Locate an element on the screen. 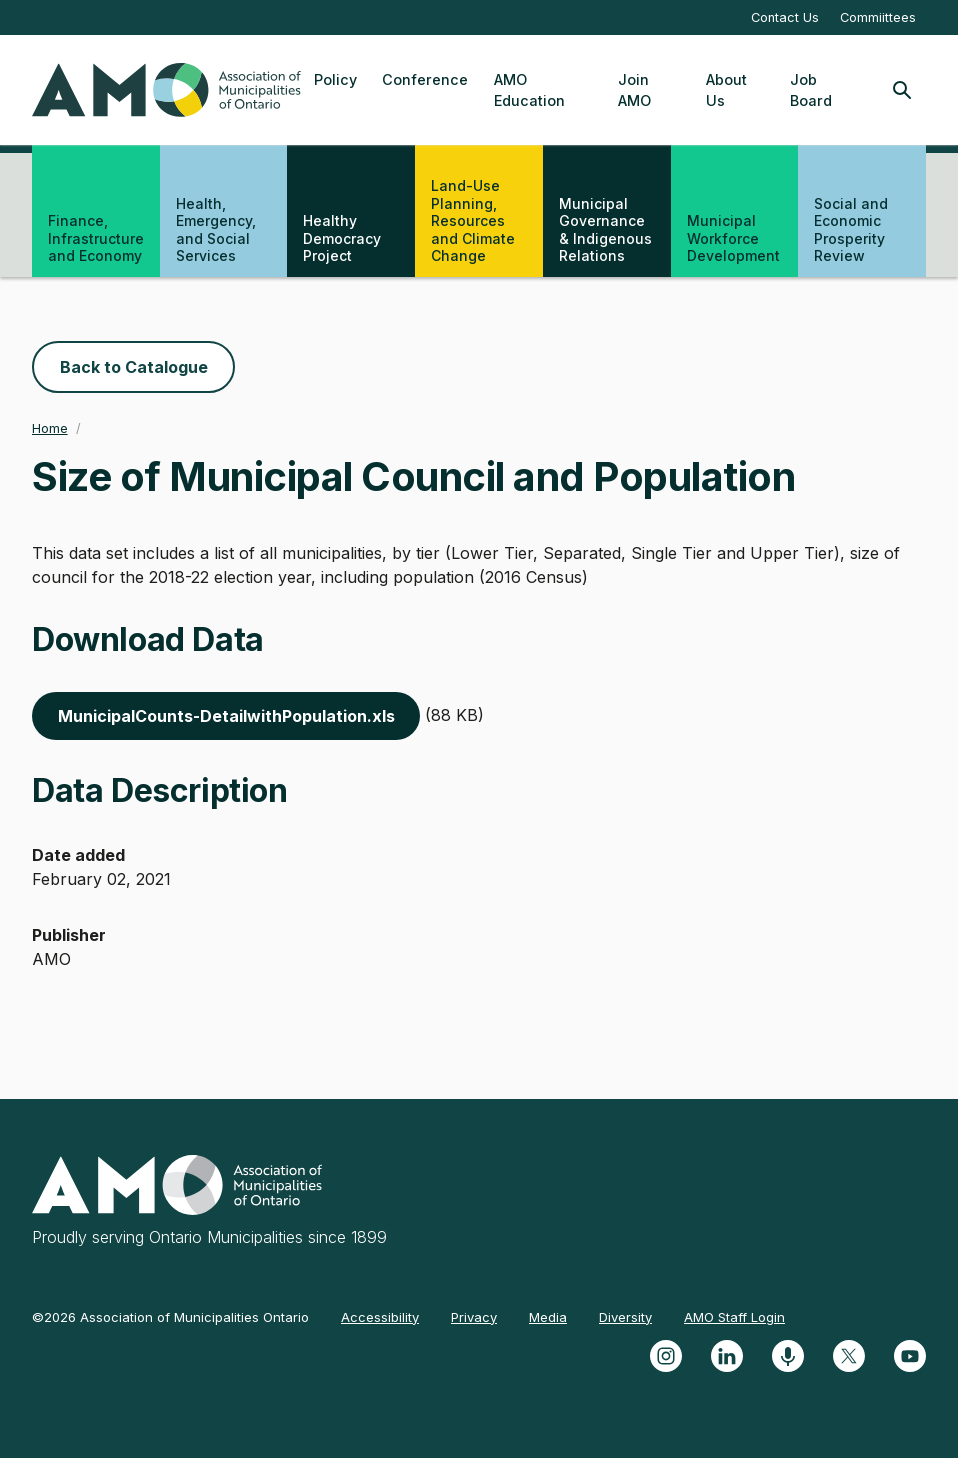  About Us is located at coordinates (726, 90).